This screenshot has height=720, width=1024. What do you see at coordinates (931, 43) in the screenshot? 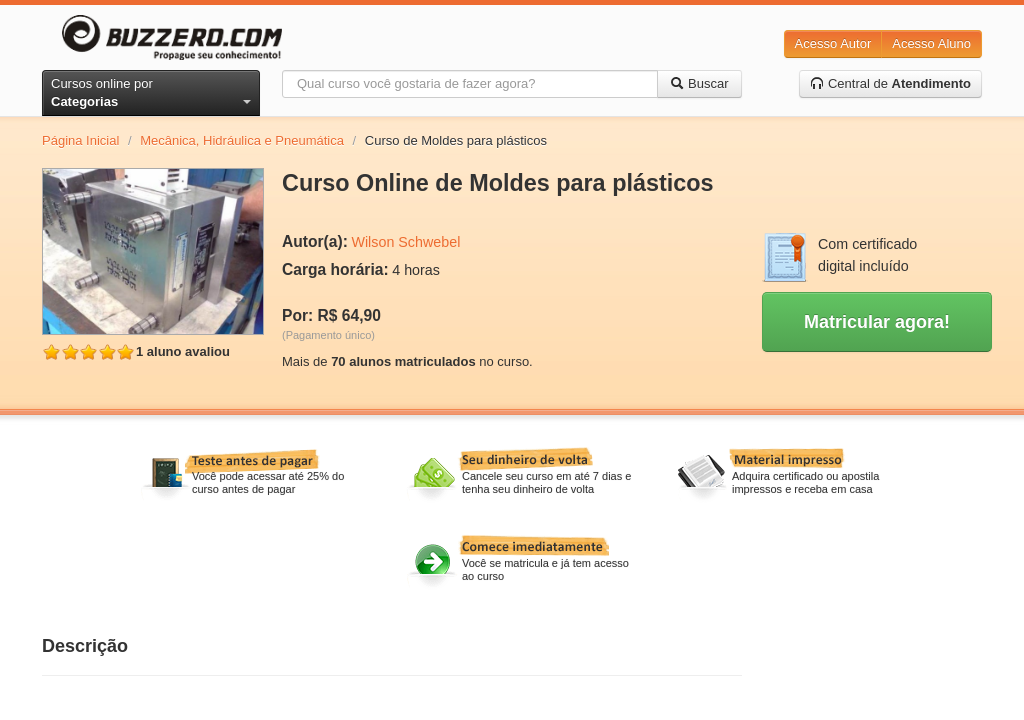
I see `Acesso Aluno` at bounding box center [931, 43].